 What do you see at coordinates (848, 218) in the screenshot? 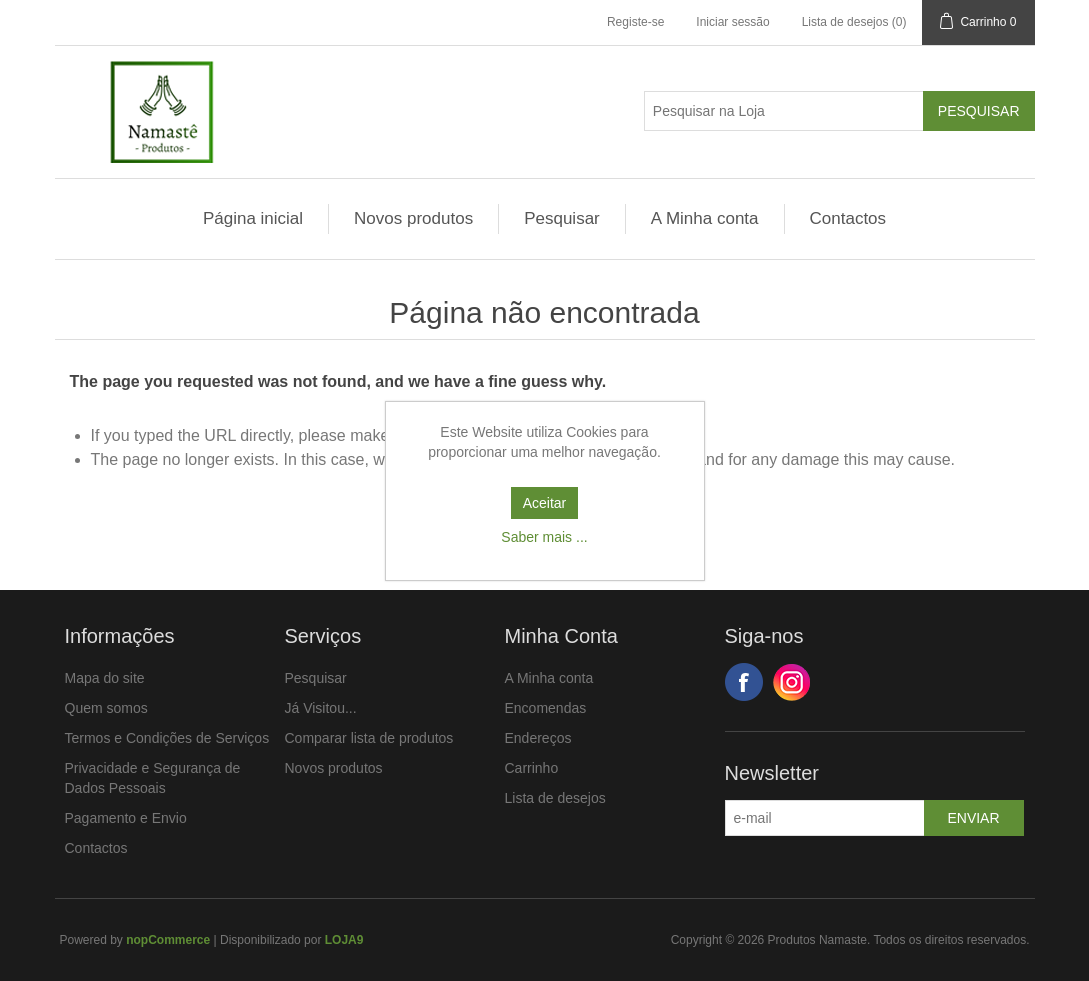
I see `Contactos` at bounding box center [848, 218].